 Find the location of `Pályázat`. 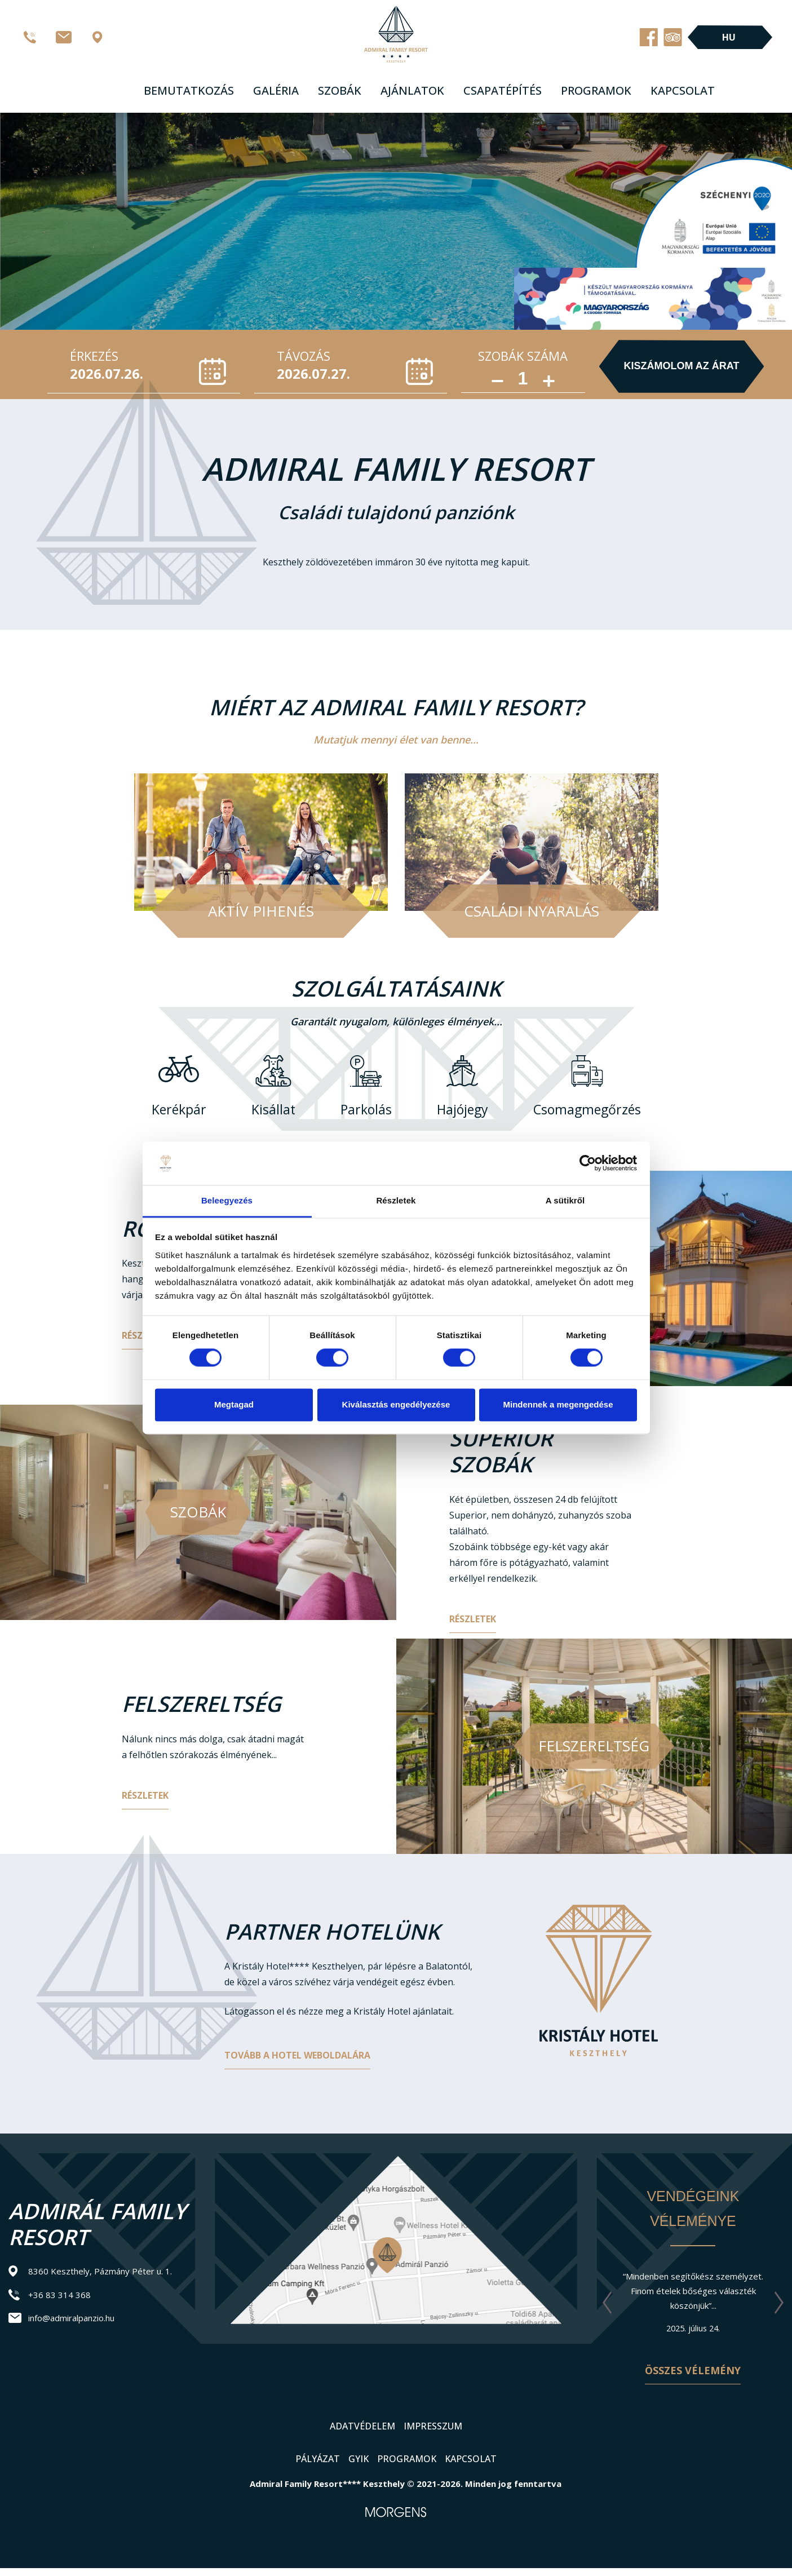

Pályázat is located at coordinates (317, 2459).